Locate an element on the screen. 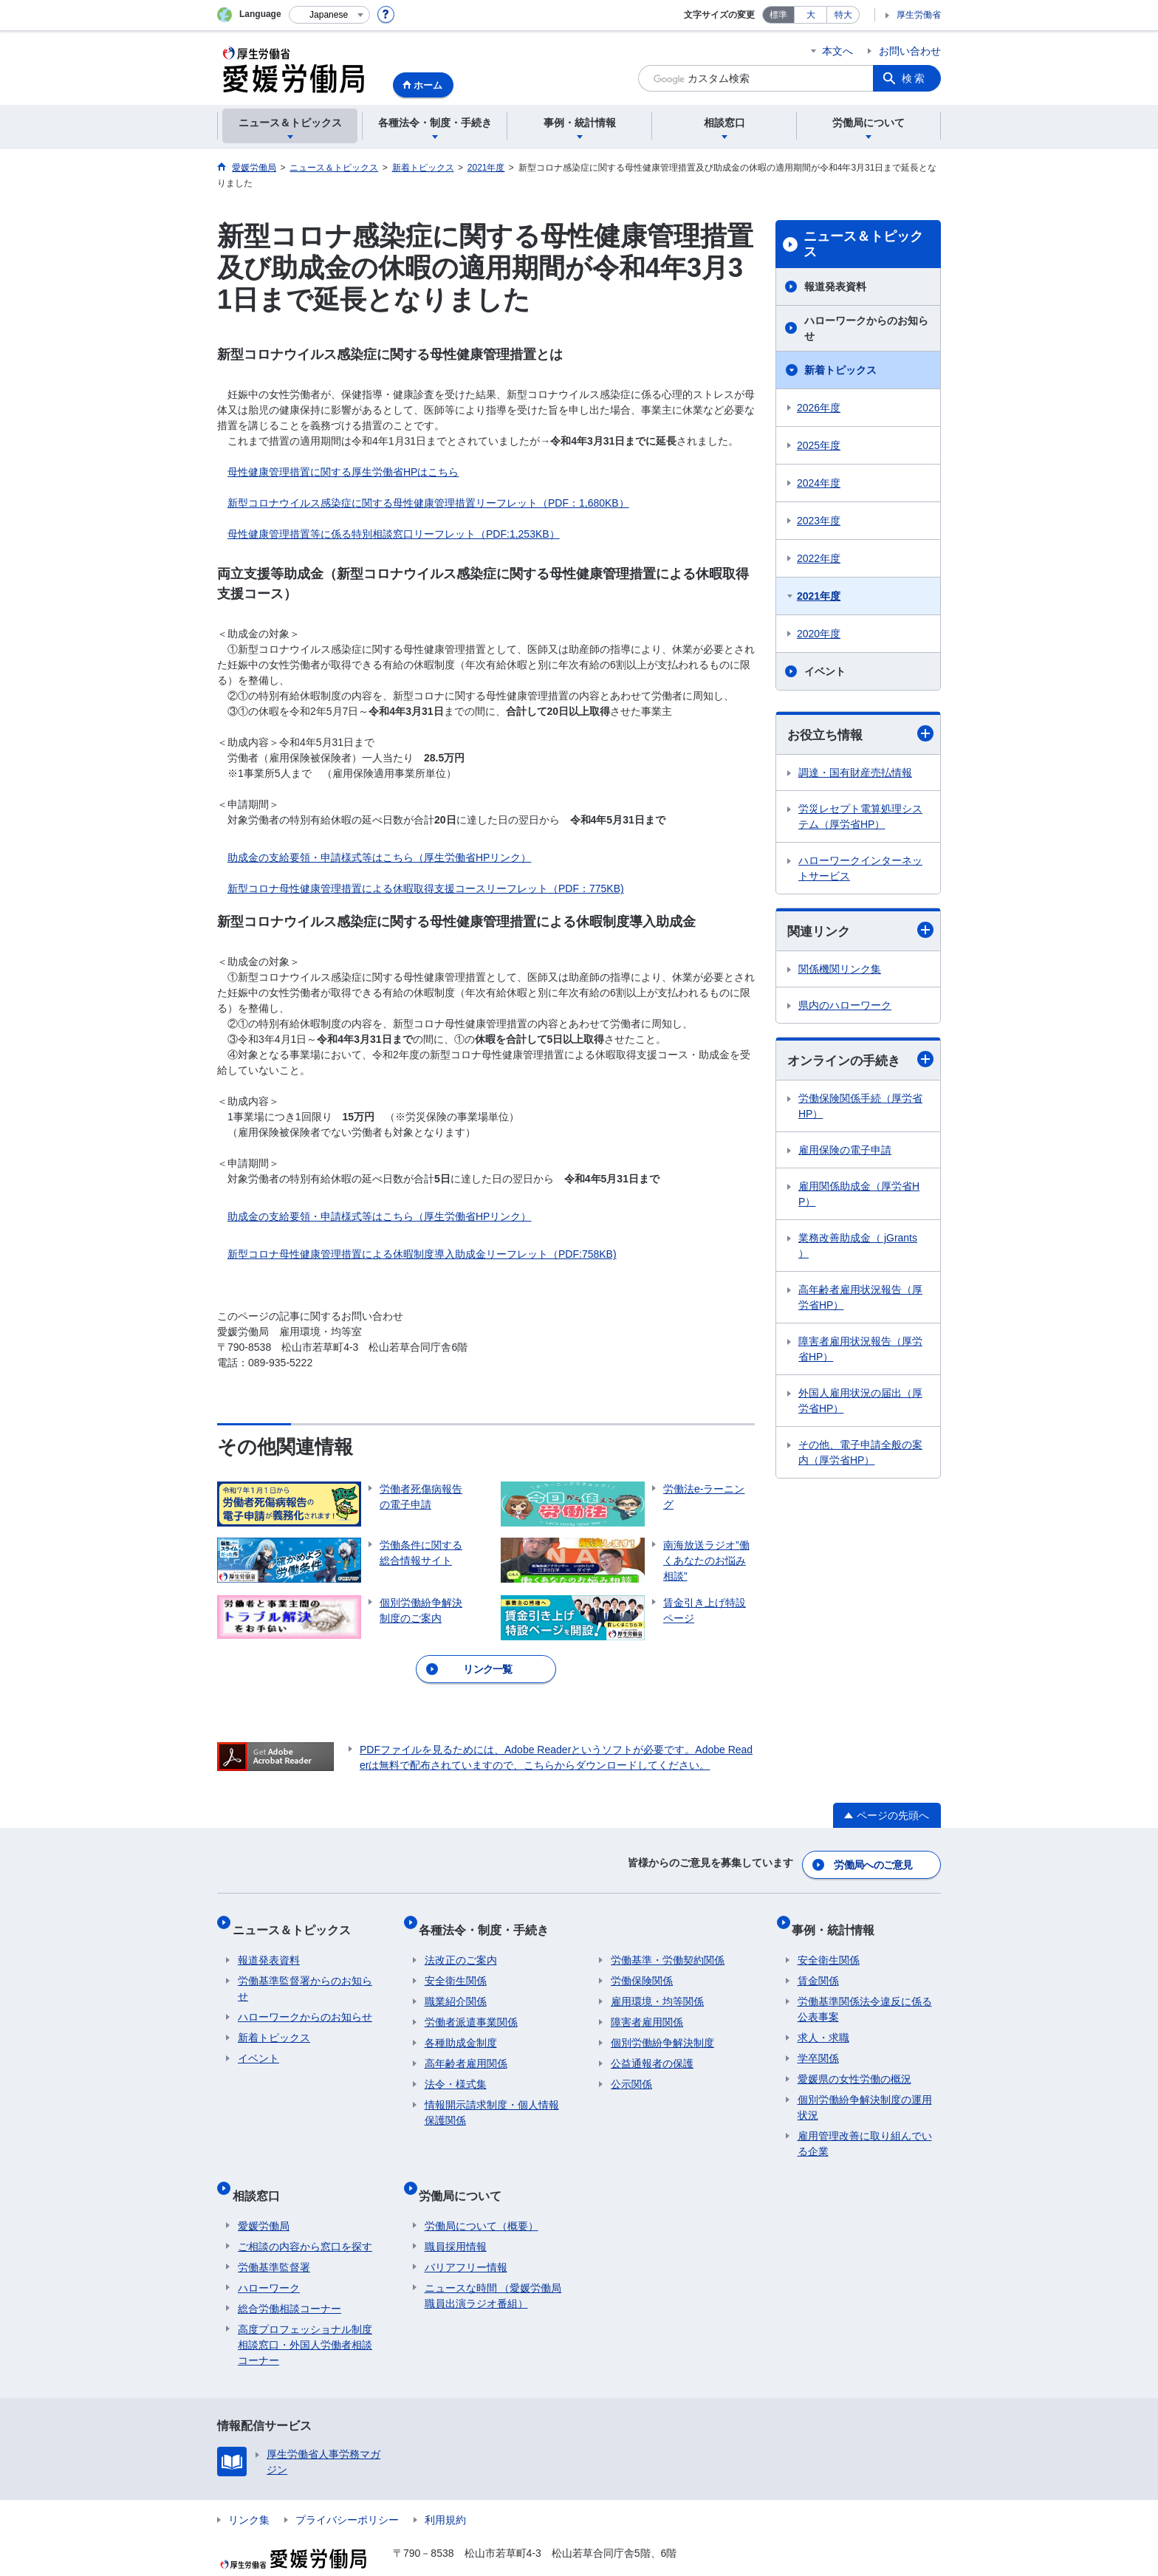  オンラインの手続き is located at coordinates (860, 1062).